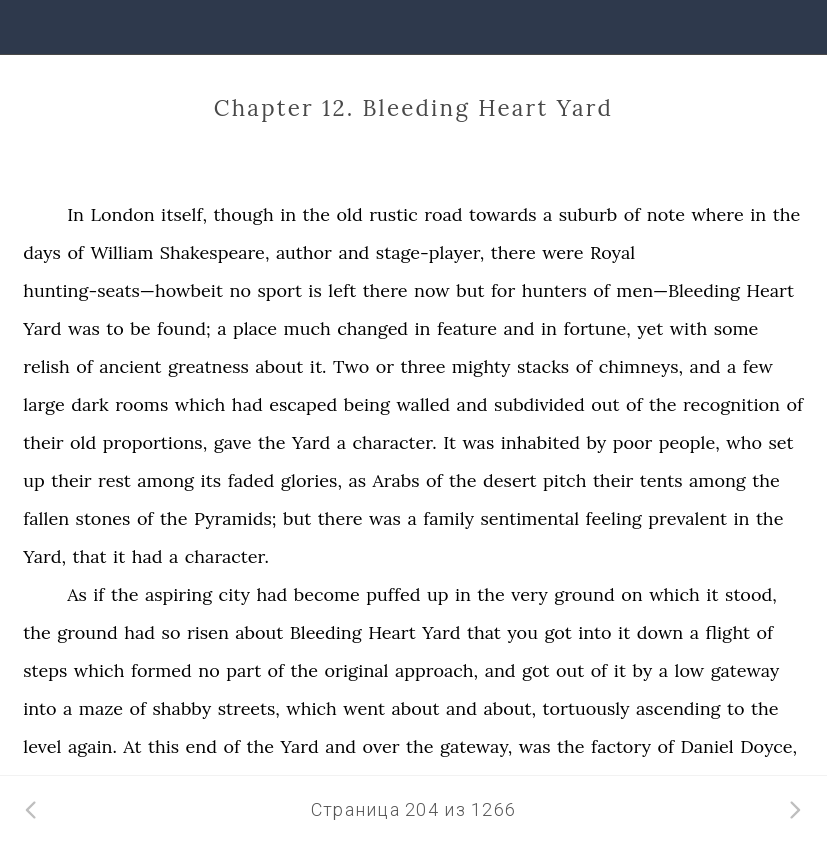  Describe the element at coordinates (751, 594) in the screenshot. I see `stood,` at that location.